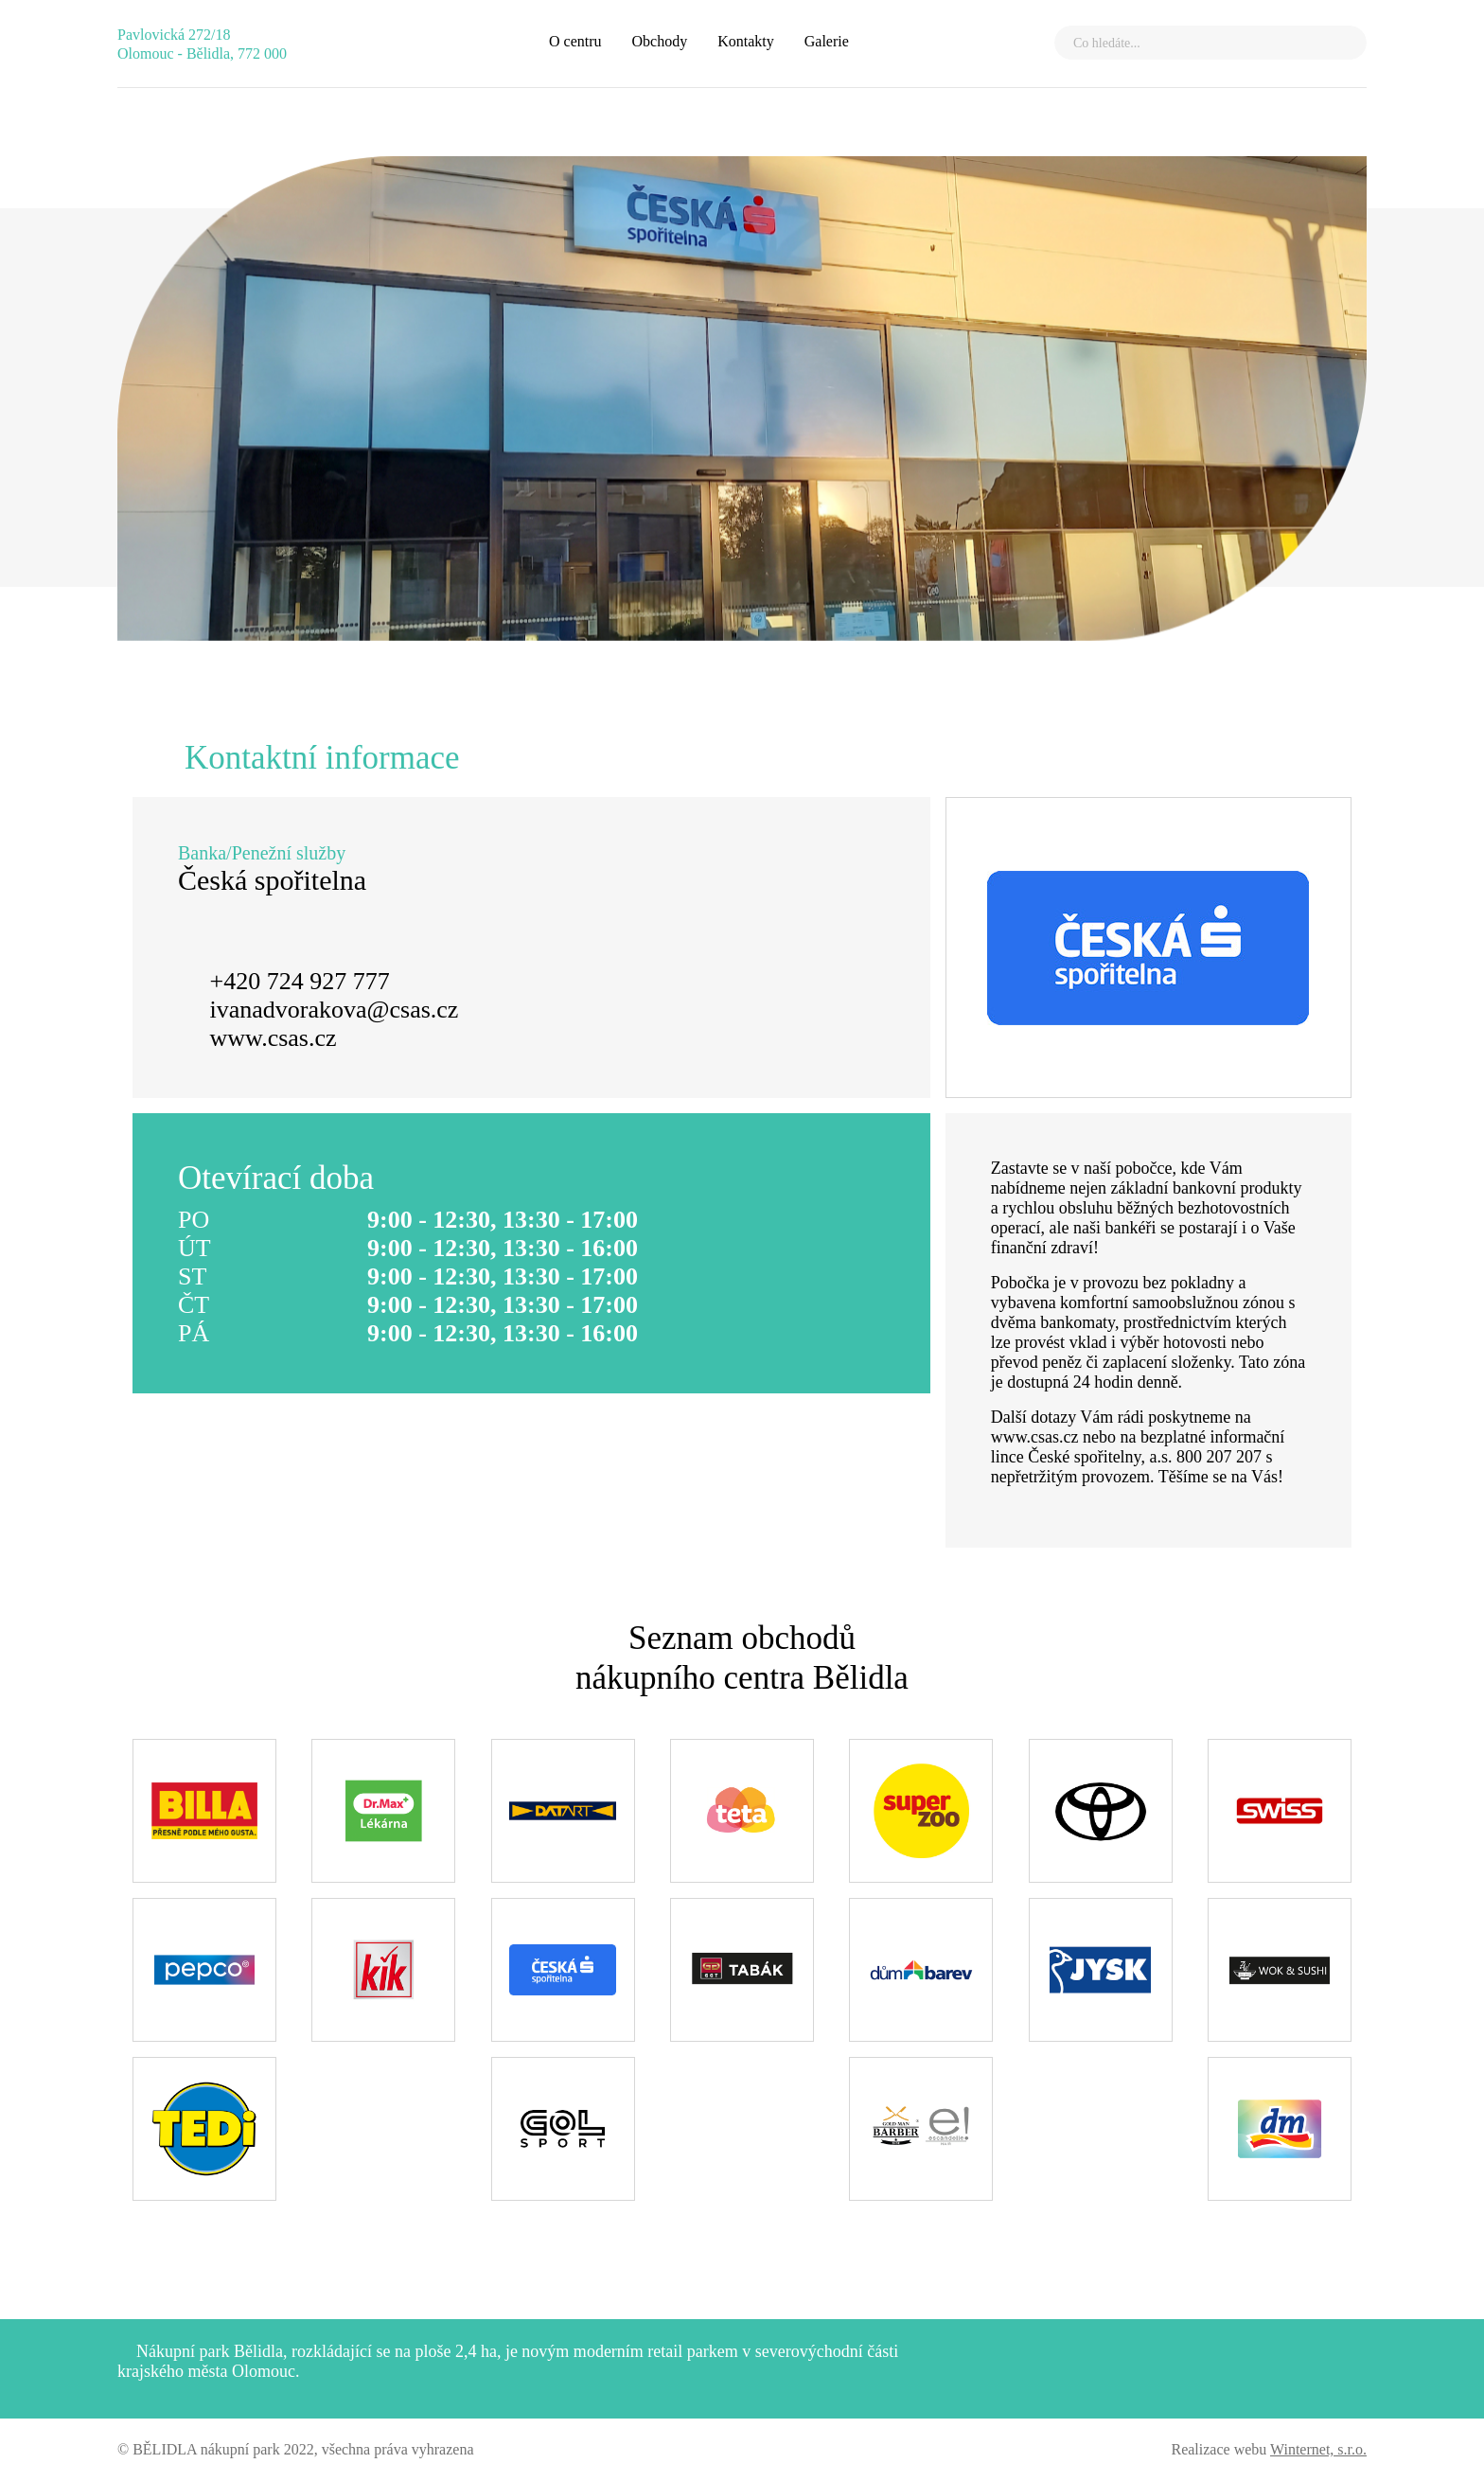  What do you see at coordinates (575, 41) in the screenshot?
I see `O centru` at bounding box center [575, 41].